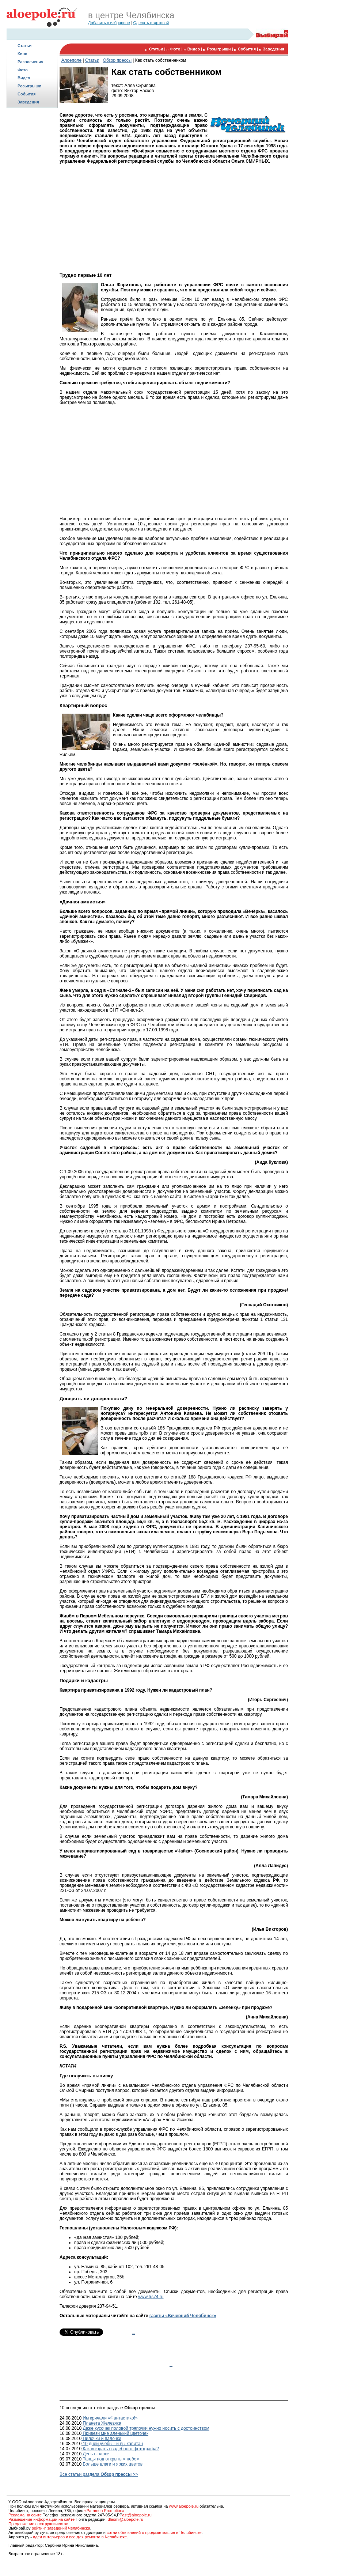 The width and height of the screenshot is (342, 2576). I want to click on Видео, so click(24, 78).